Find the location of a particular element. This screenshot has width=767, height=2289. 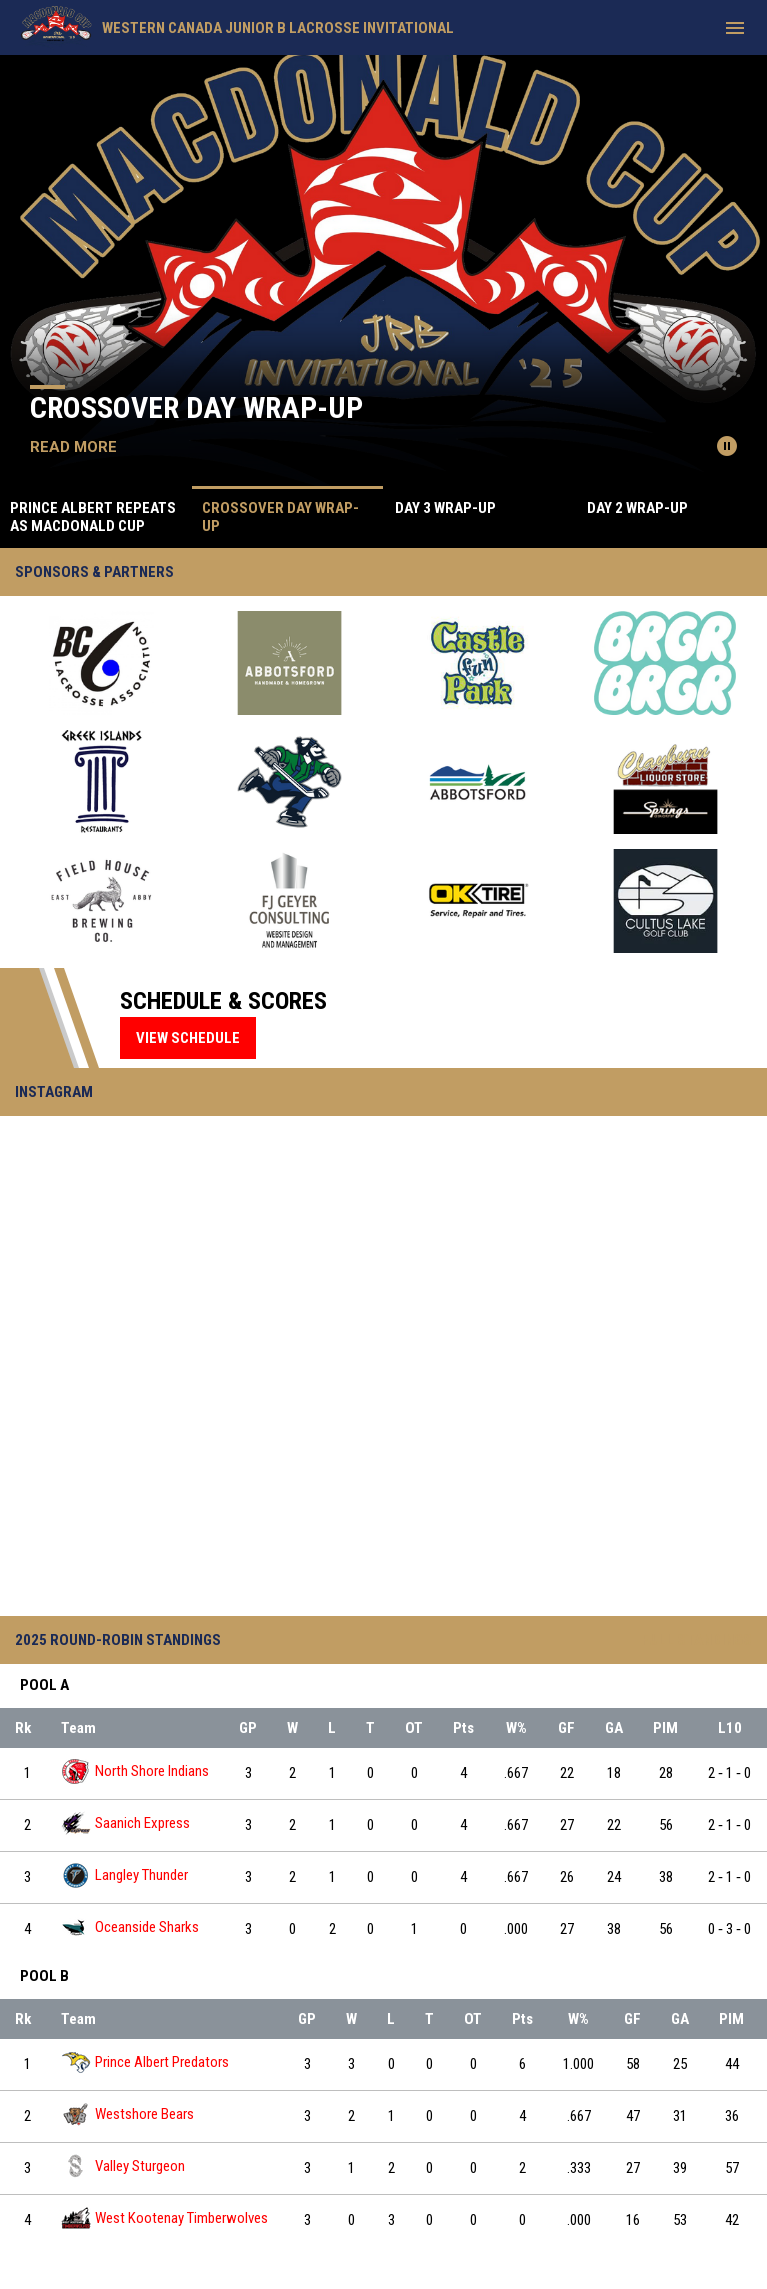

[Pause news slider] is located at coordinates (727, 446).